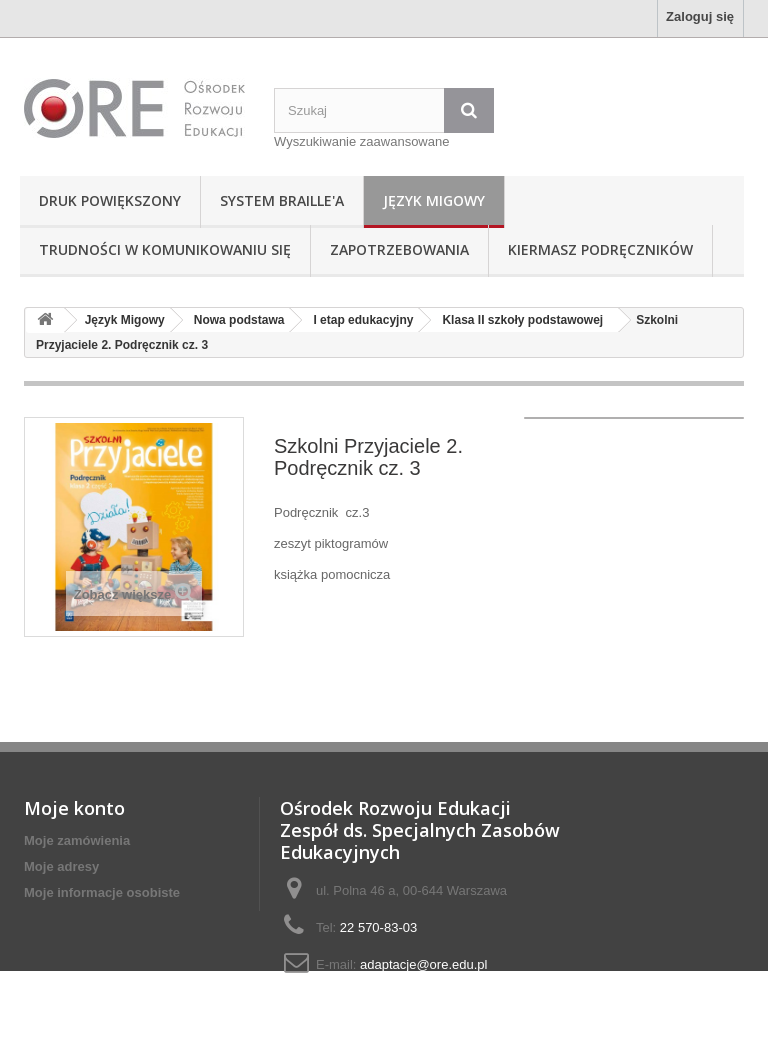 This screenshot has height=1056, width=768. I want to click on Moje zamówienia, so click(77, 840).